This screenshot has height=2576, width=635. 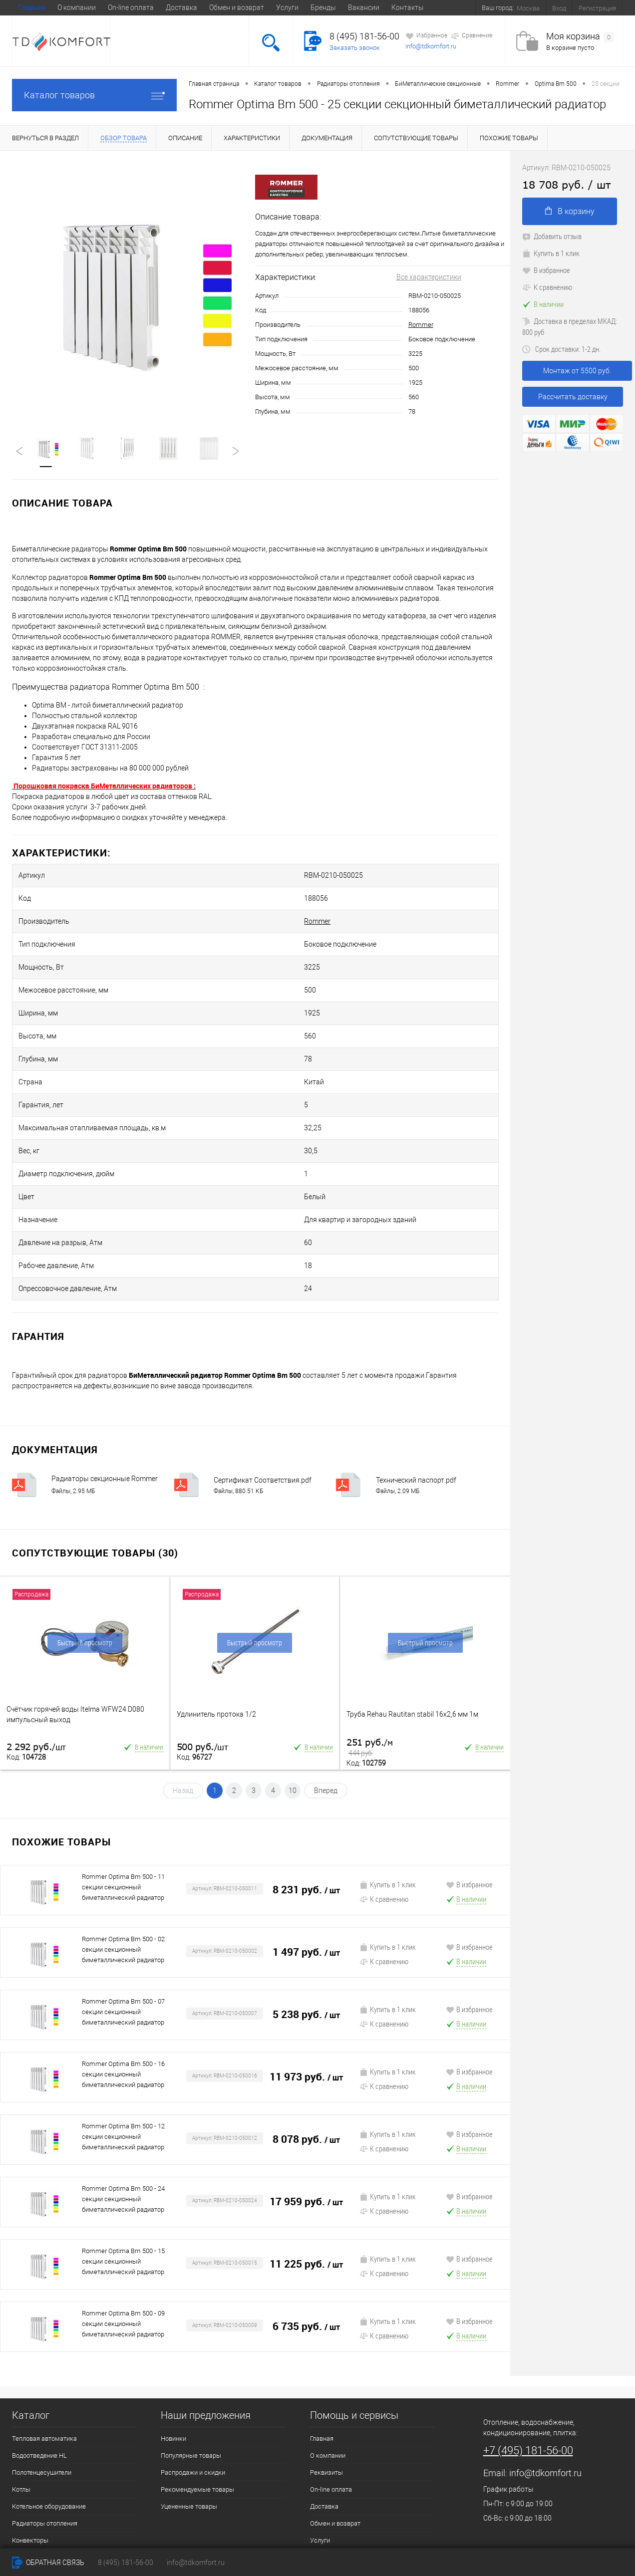 I want to click on К сравнению, so click(x=383, y=1785).